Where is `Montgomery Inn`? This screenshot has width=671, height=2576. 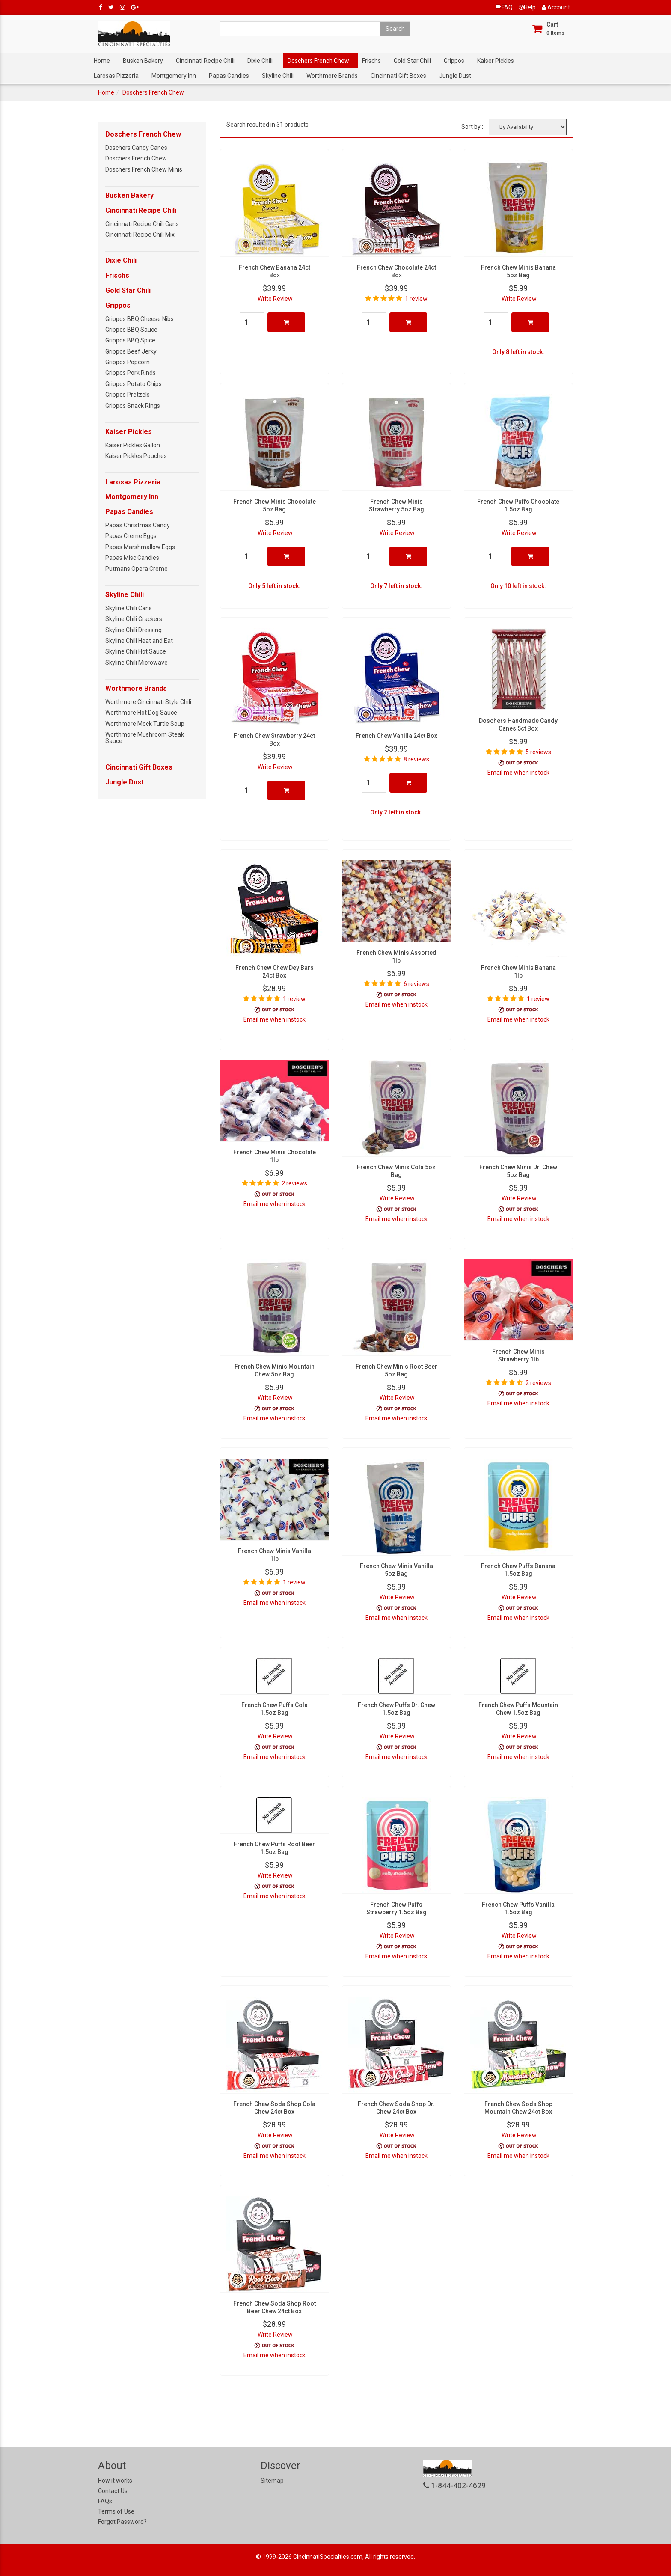
Montgomery Inn is located at coordinates (173, 75).